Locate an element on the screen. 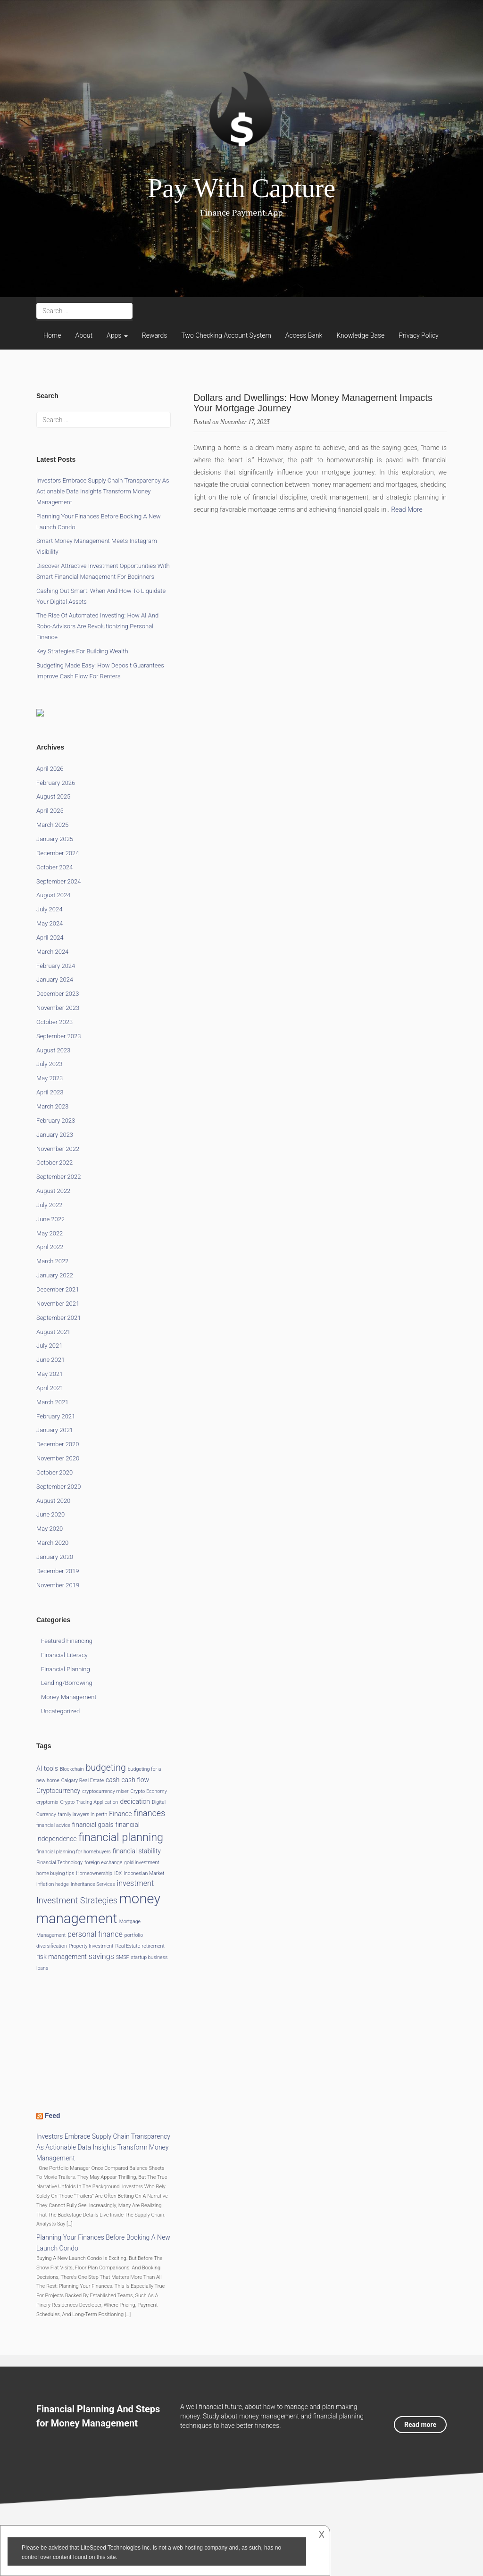 Image resolution: width=483 pixels, height=2576 pixels. December 2024 is located at coordinates (57, 853).